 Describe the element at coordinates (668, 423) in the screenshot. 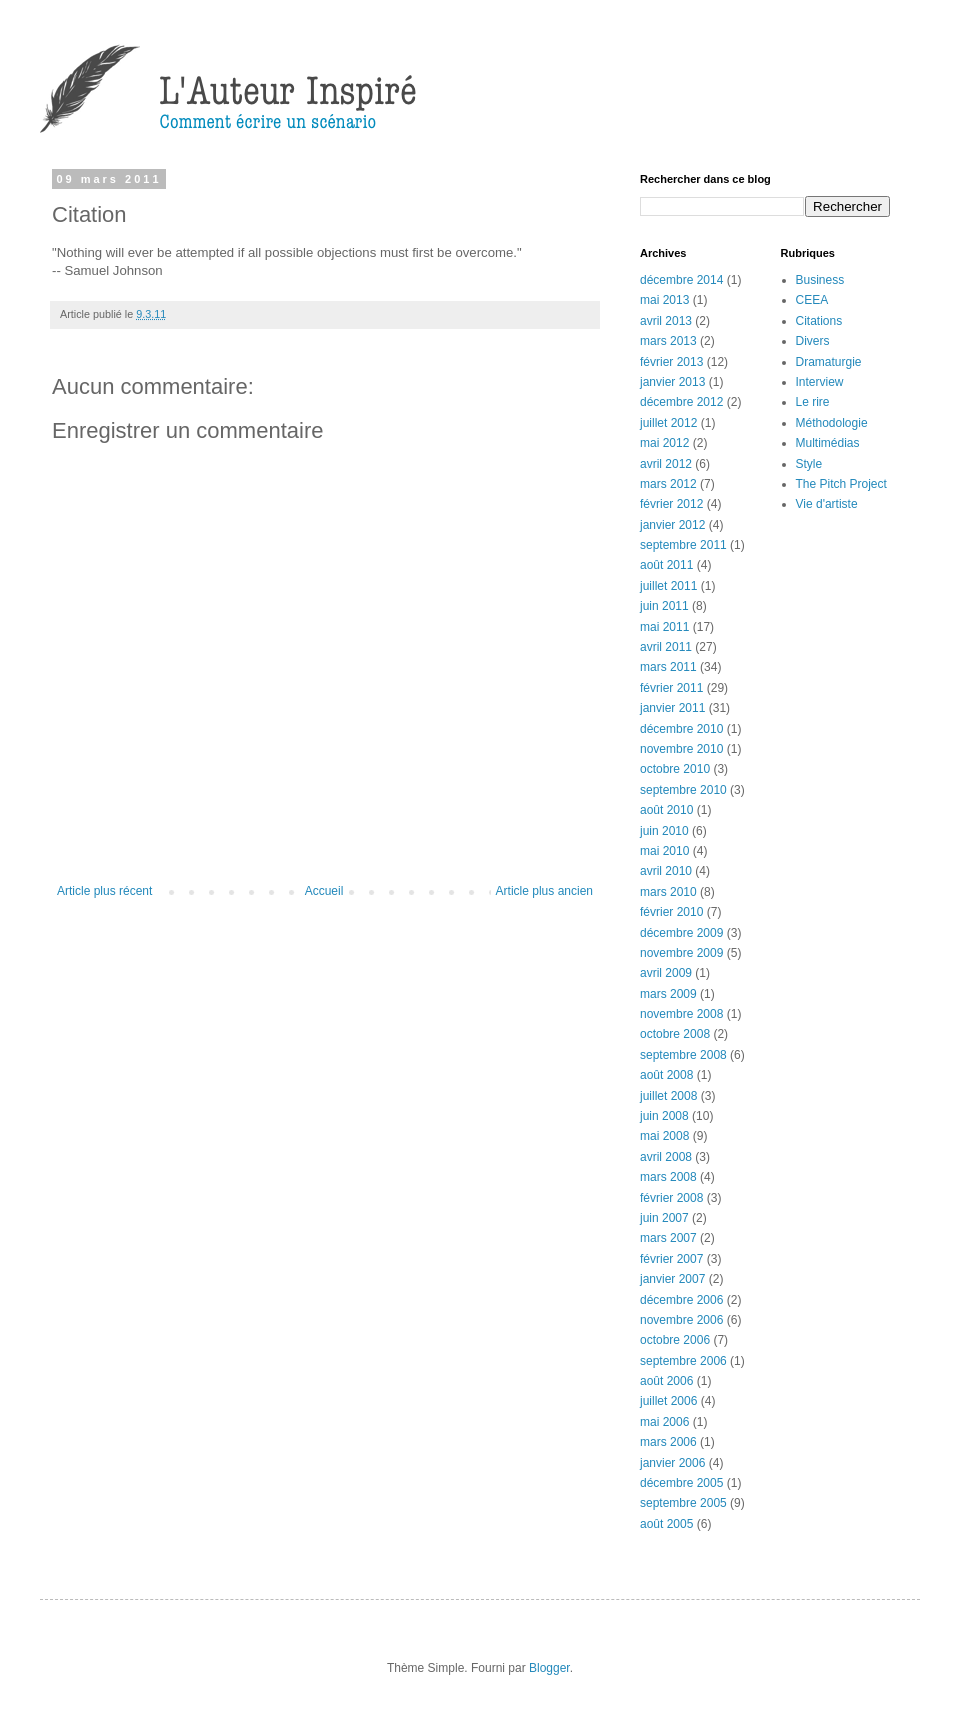

I see `juillet 2012` at that location.